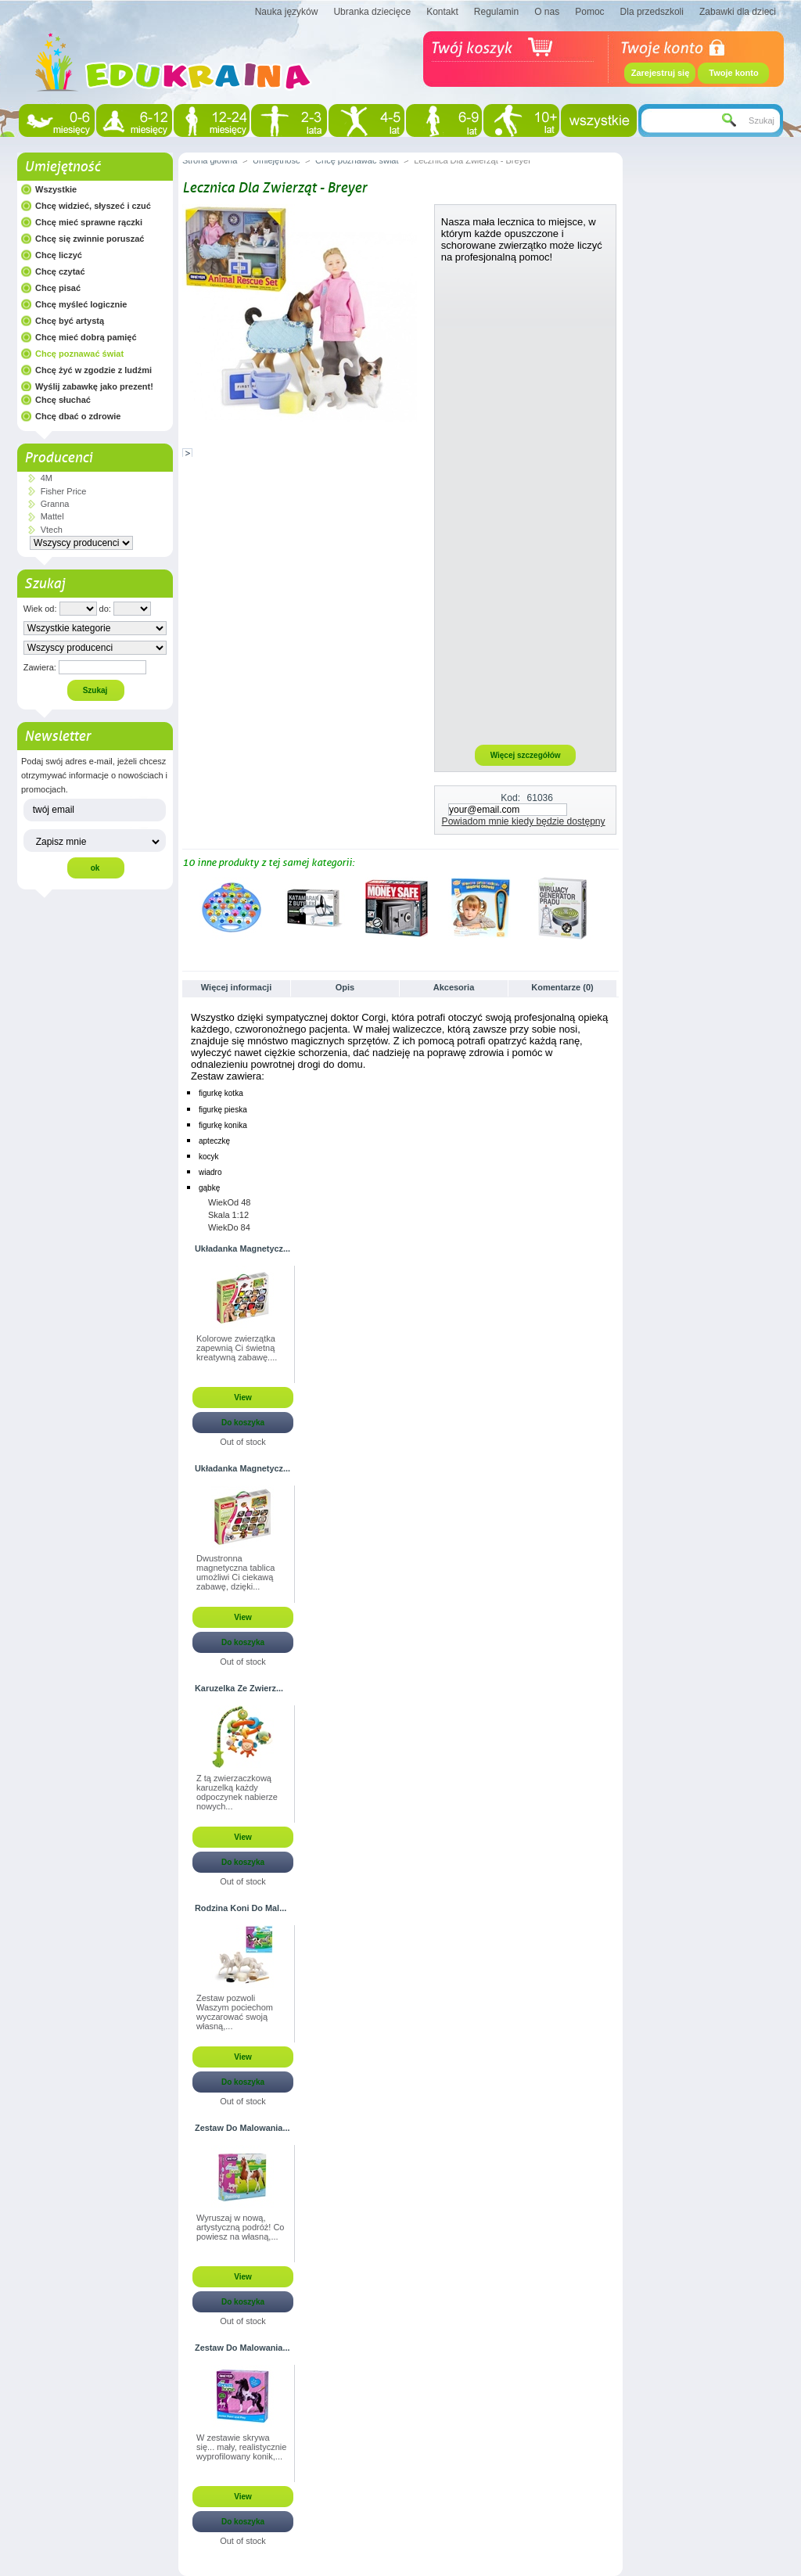 This screenshot has height=2576, width=801. I want to click on Fisher Price, so click(64, 491).